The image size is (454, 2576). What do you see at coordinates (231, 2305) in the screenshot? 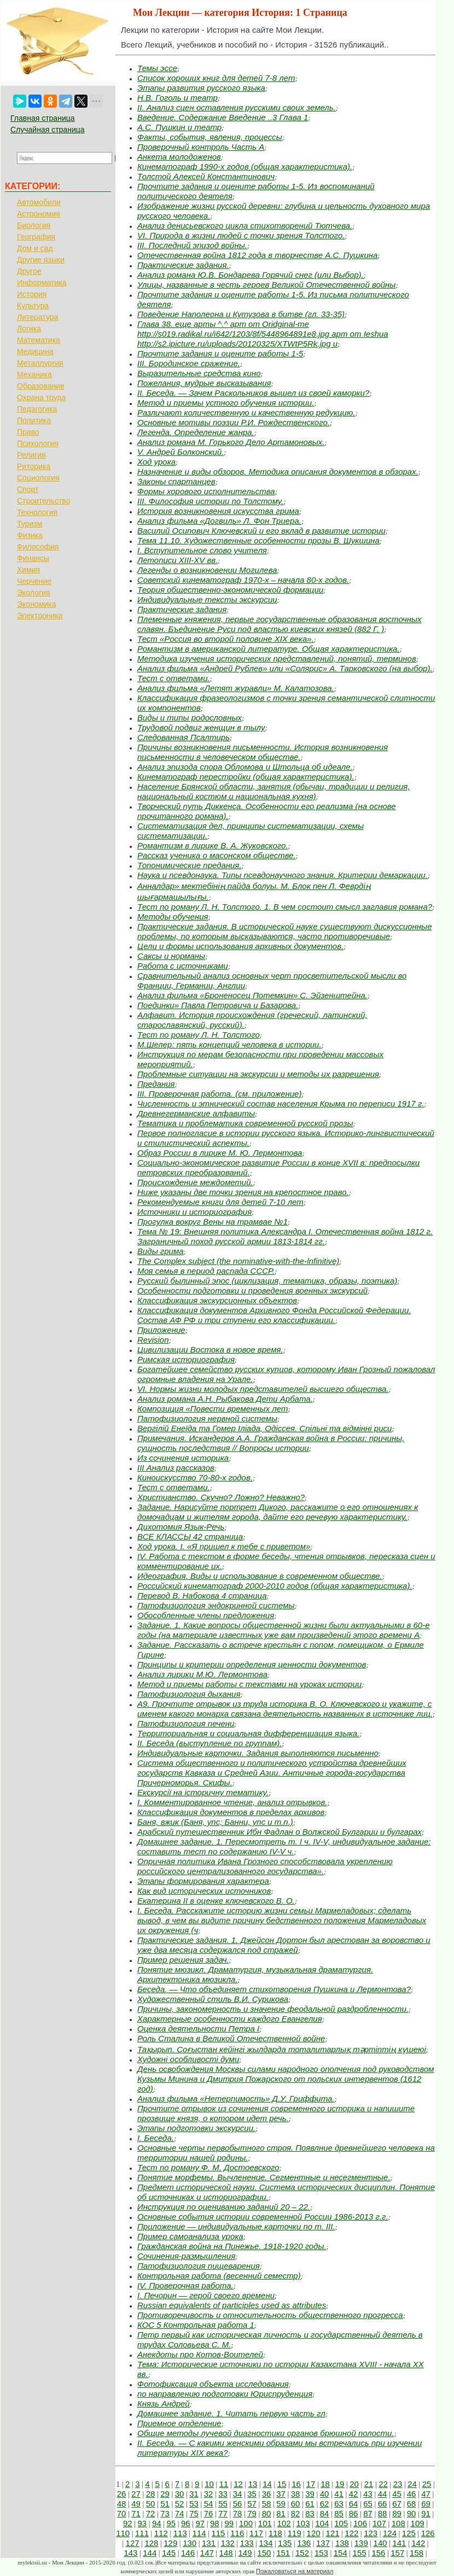
I see `Russian equivalents of participles used as attributes` at bounding box center [231, 2305].